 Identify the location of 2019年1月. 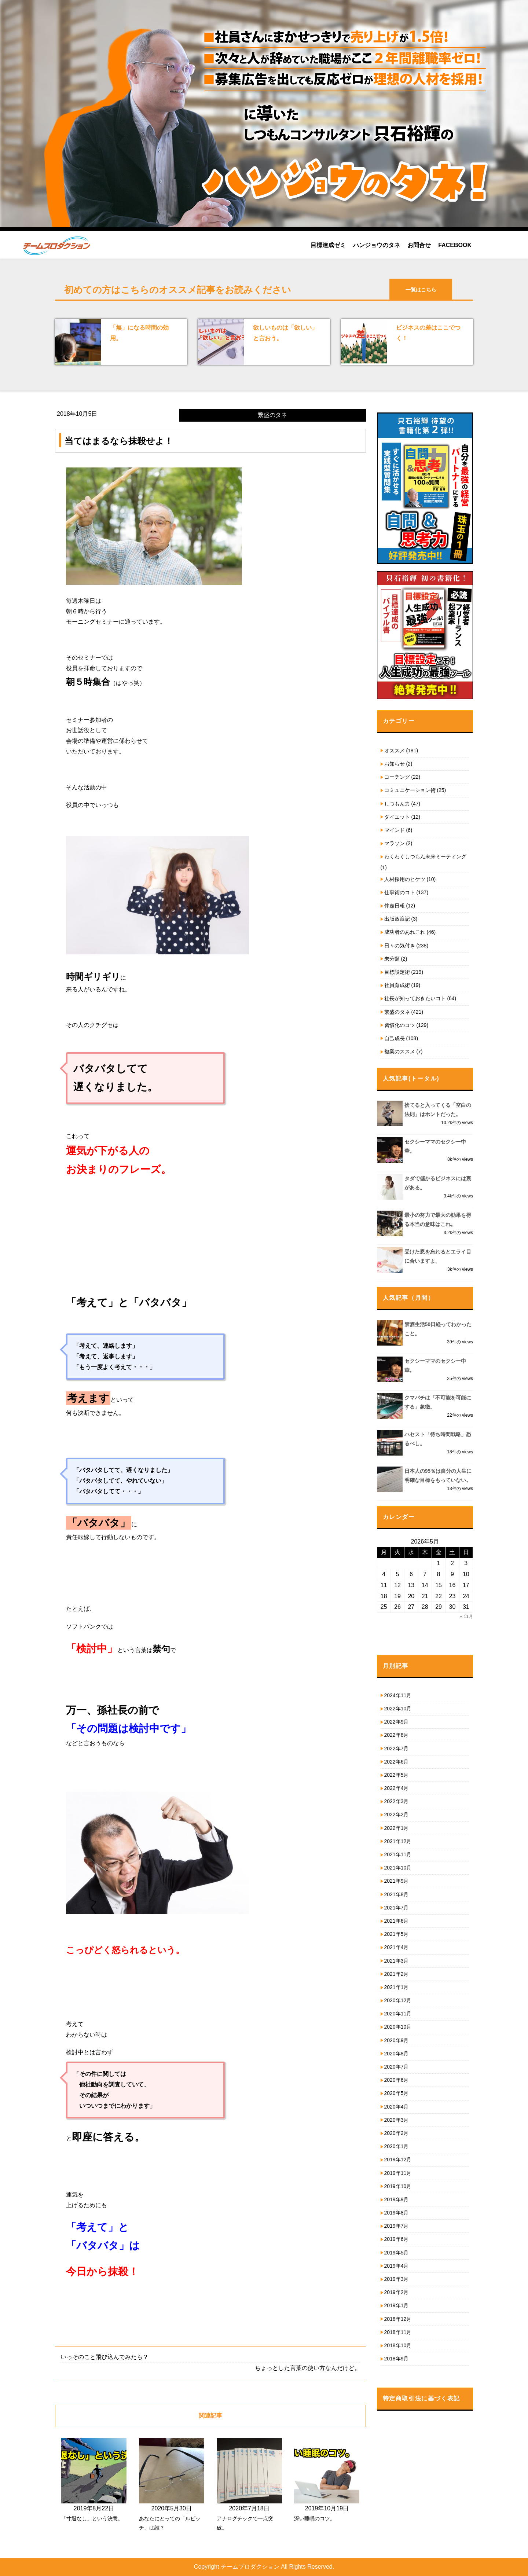
(396, 2305).